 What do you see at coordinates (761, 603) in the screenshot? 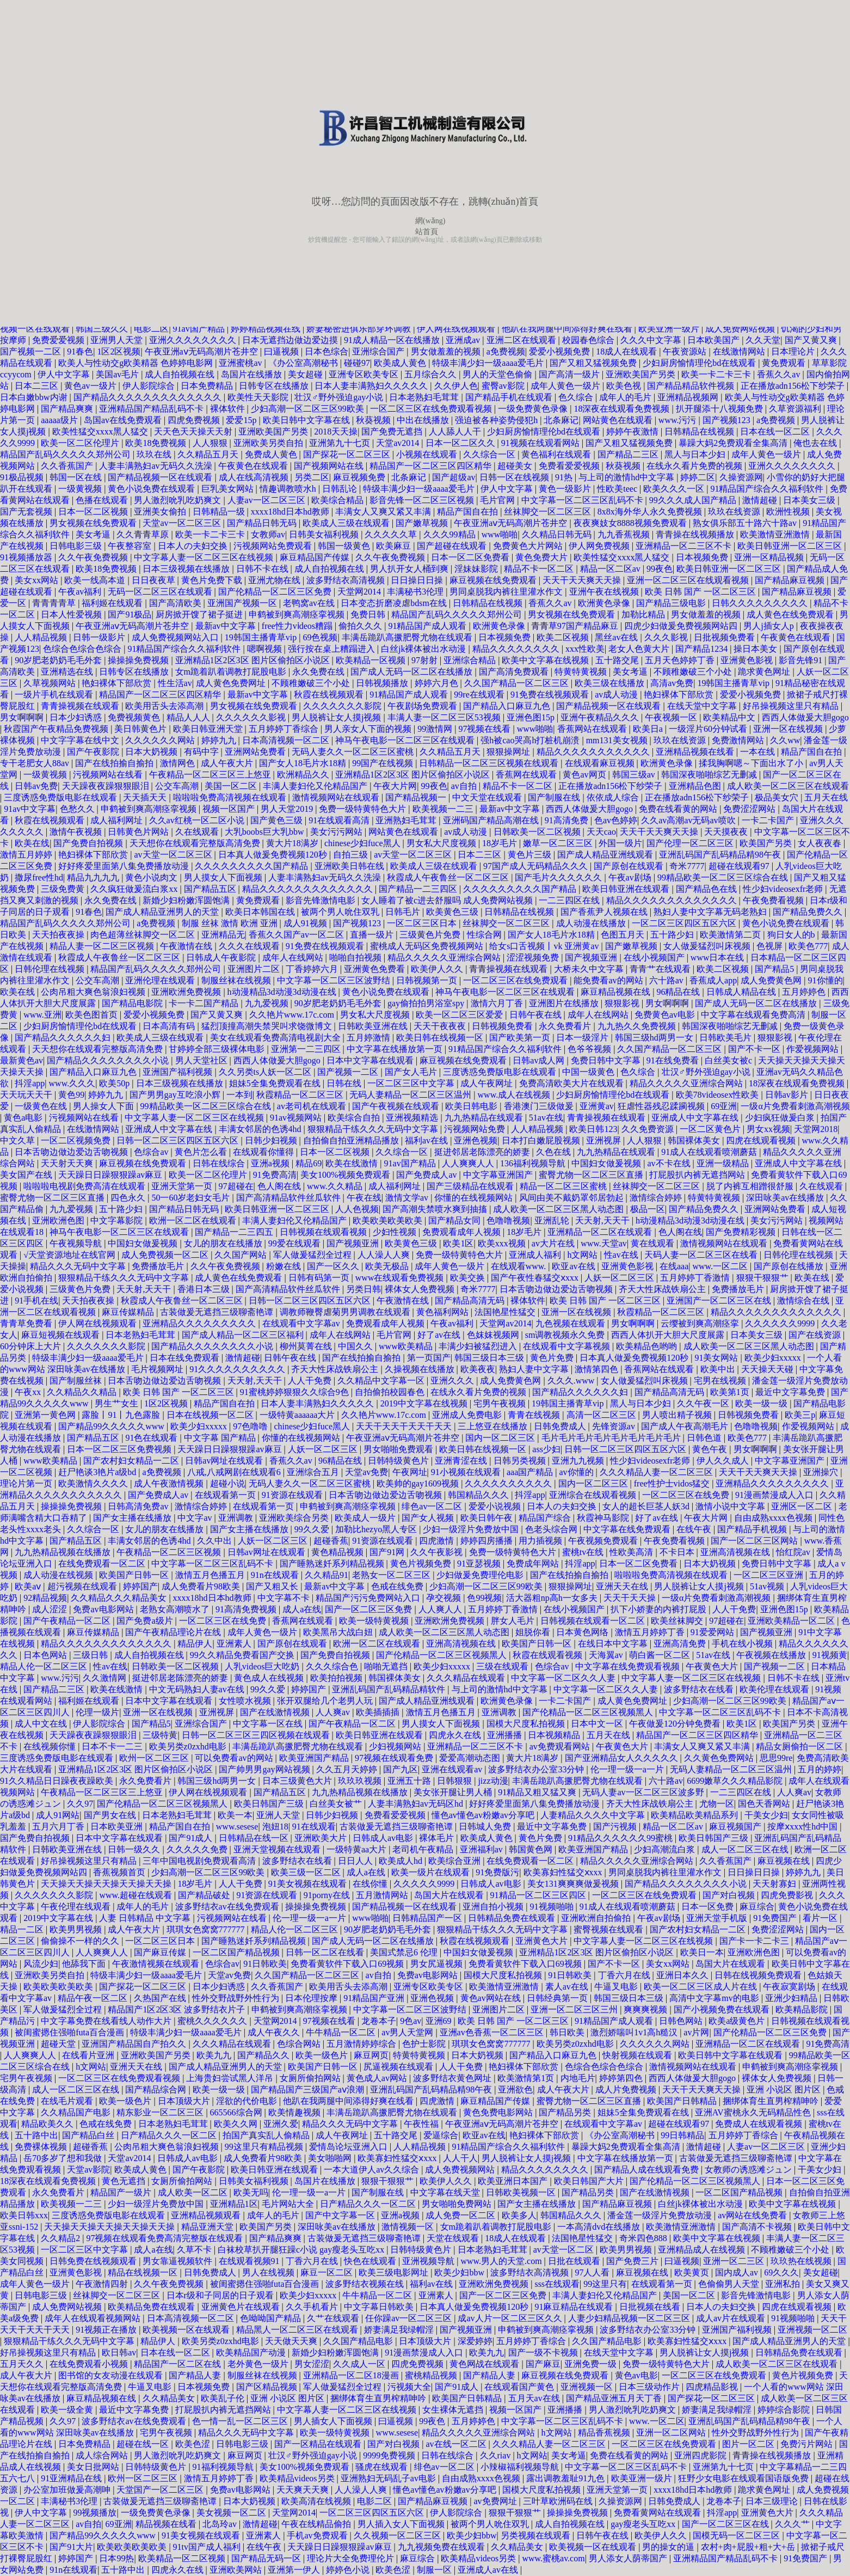
I see `日韩久久久久久久久久久` at bounding box center [761, 603].